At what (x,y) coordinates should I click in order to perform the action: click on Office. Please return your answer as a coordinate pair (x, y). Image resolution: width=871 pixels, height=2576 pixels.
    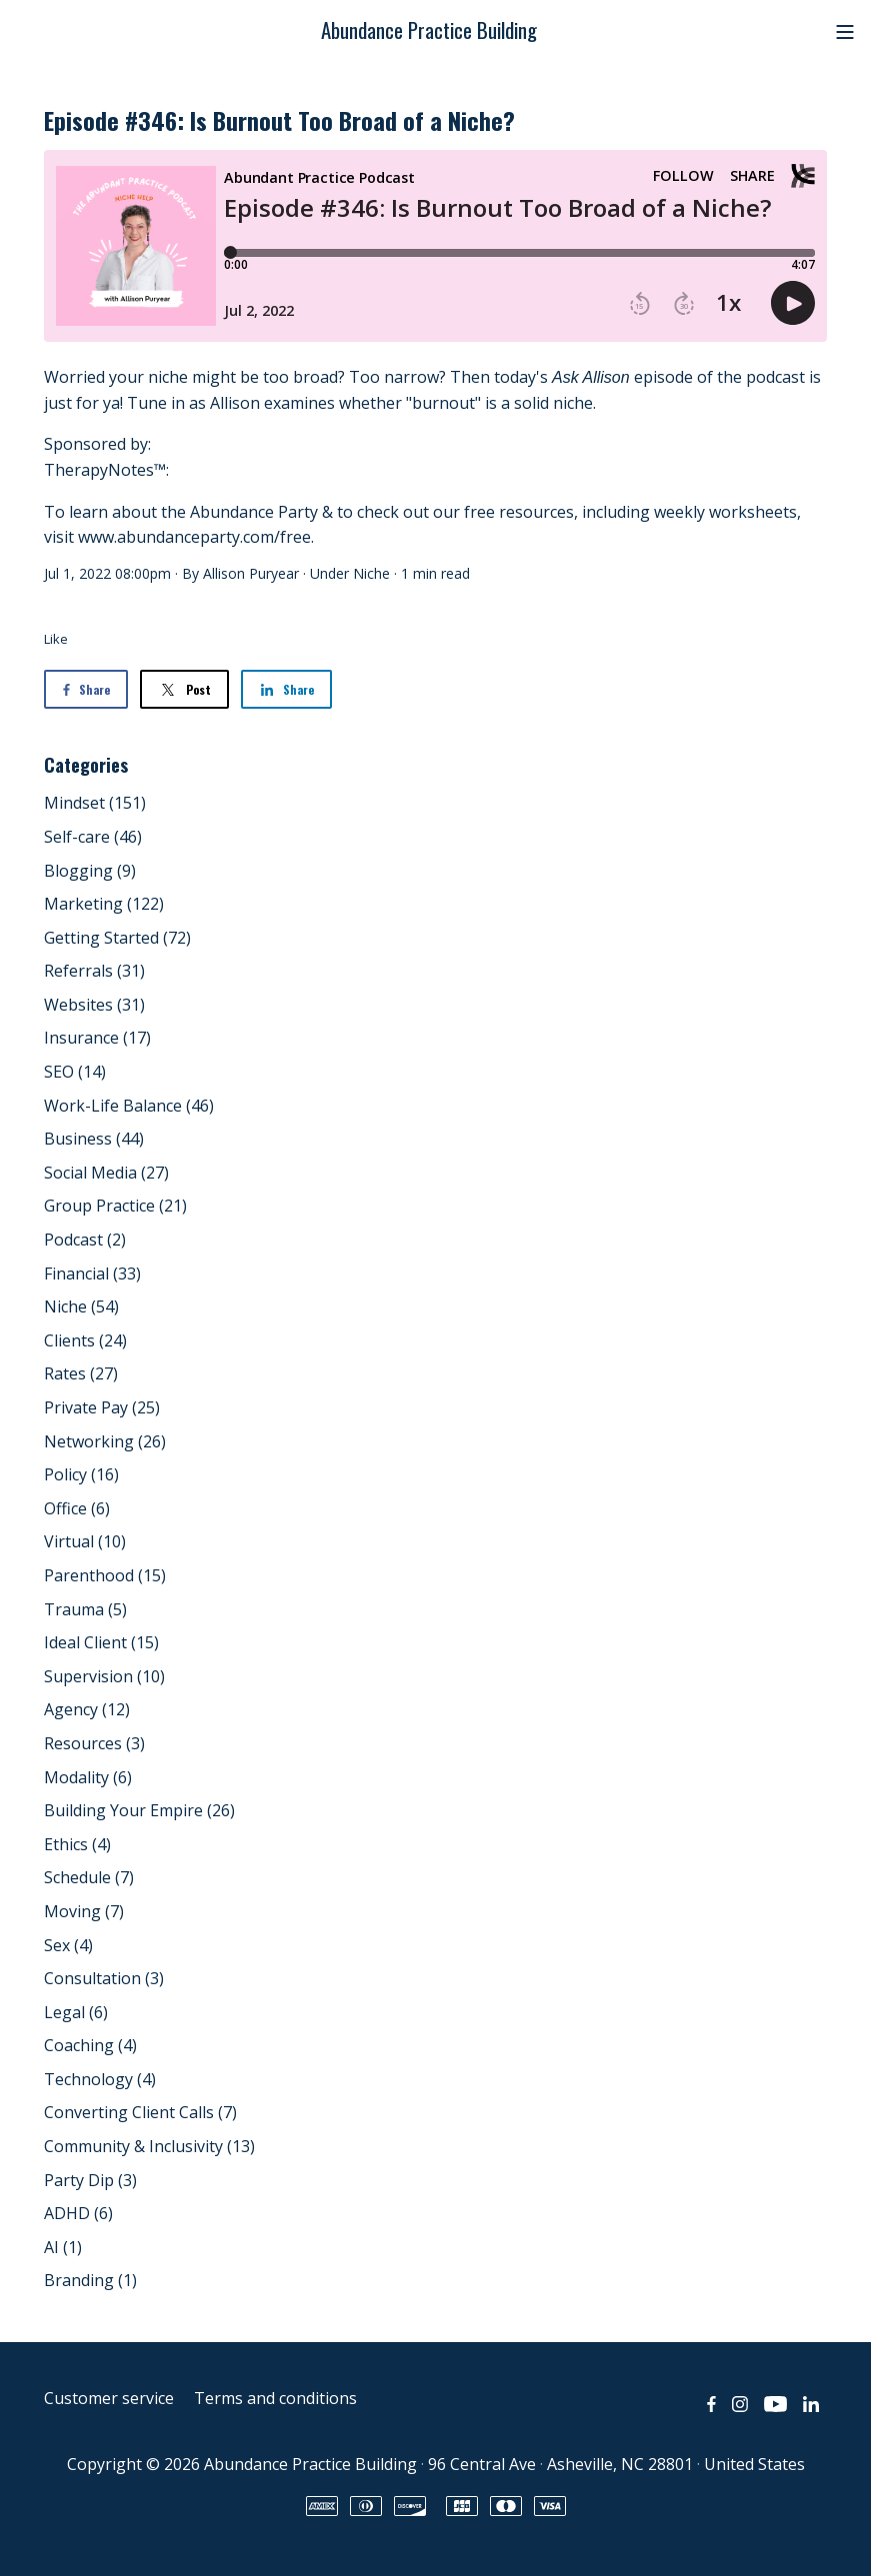
    Looking at the image, I should click on (77, 1508).